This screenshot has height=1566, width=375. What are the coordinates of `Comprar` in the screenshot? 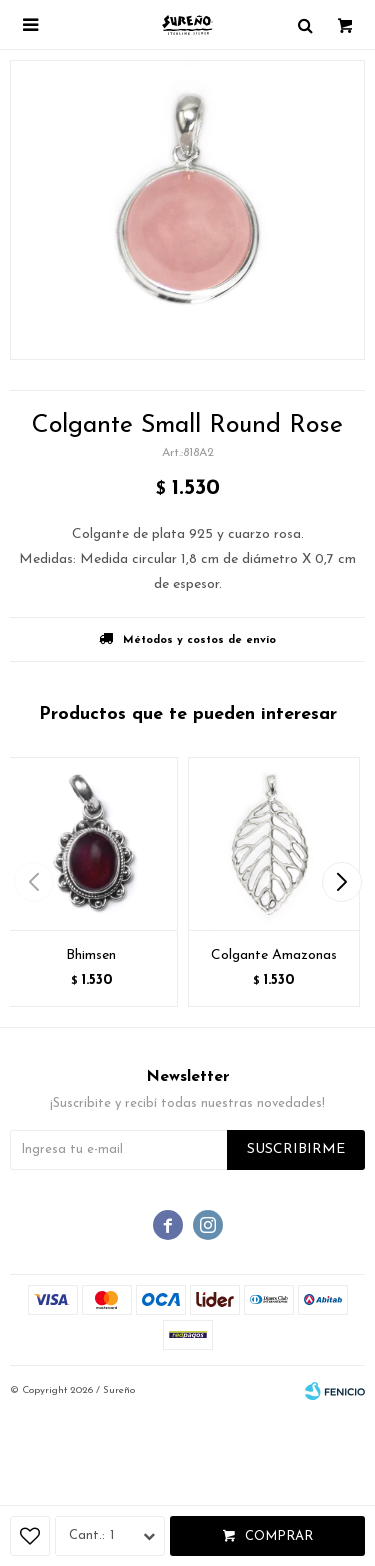 It's located at (279, 1536).